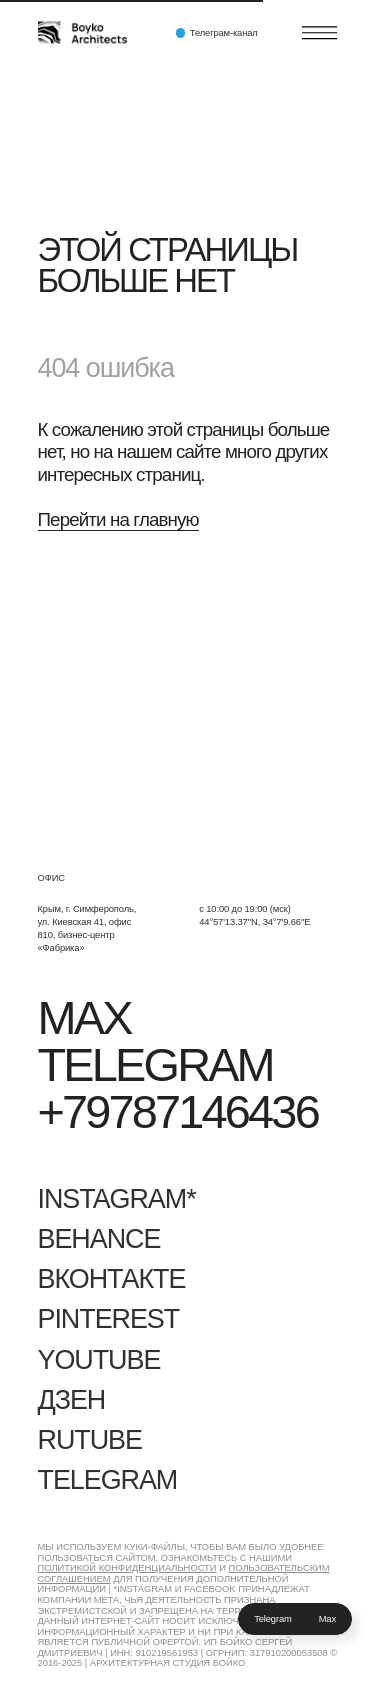 The image size is (375, 1704). I want to click on Telegram, so click(273, 1619).